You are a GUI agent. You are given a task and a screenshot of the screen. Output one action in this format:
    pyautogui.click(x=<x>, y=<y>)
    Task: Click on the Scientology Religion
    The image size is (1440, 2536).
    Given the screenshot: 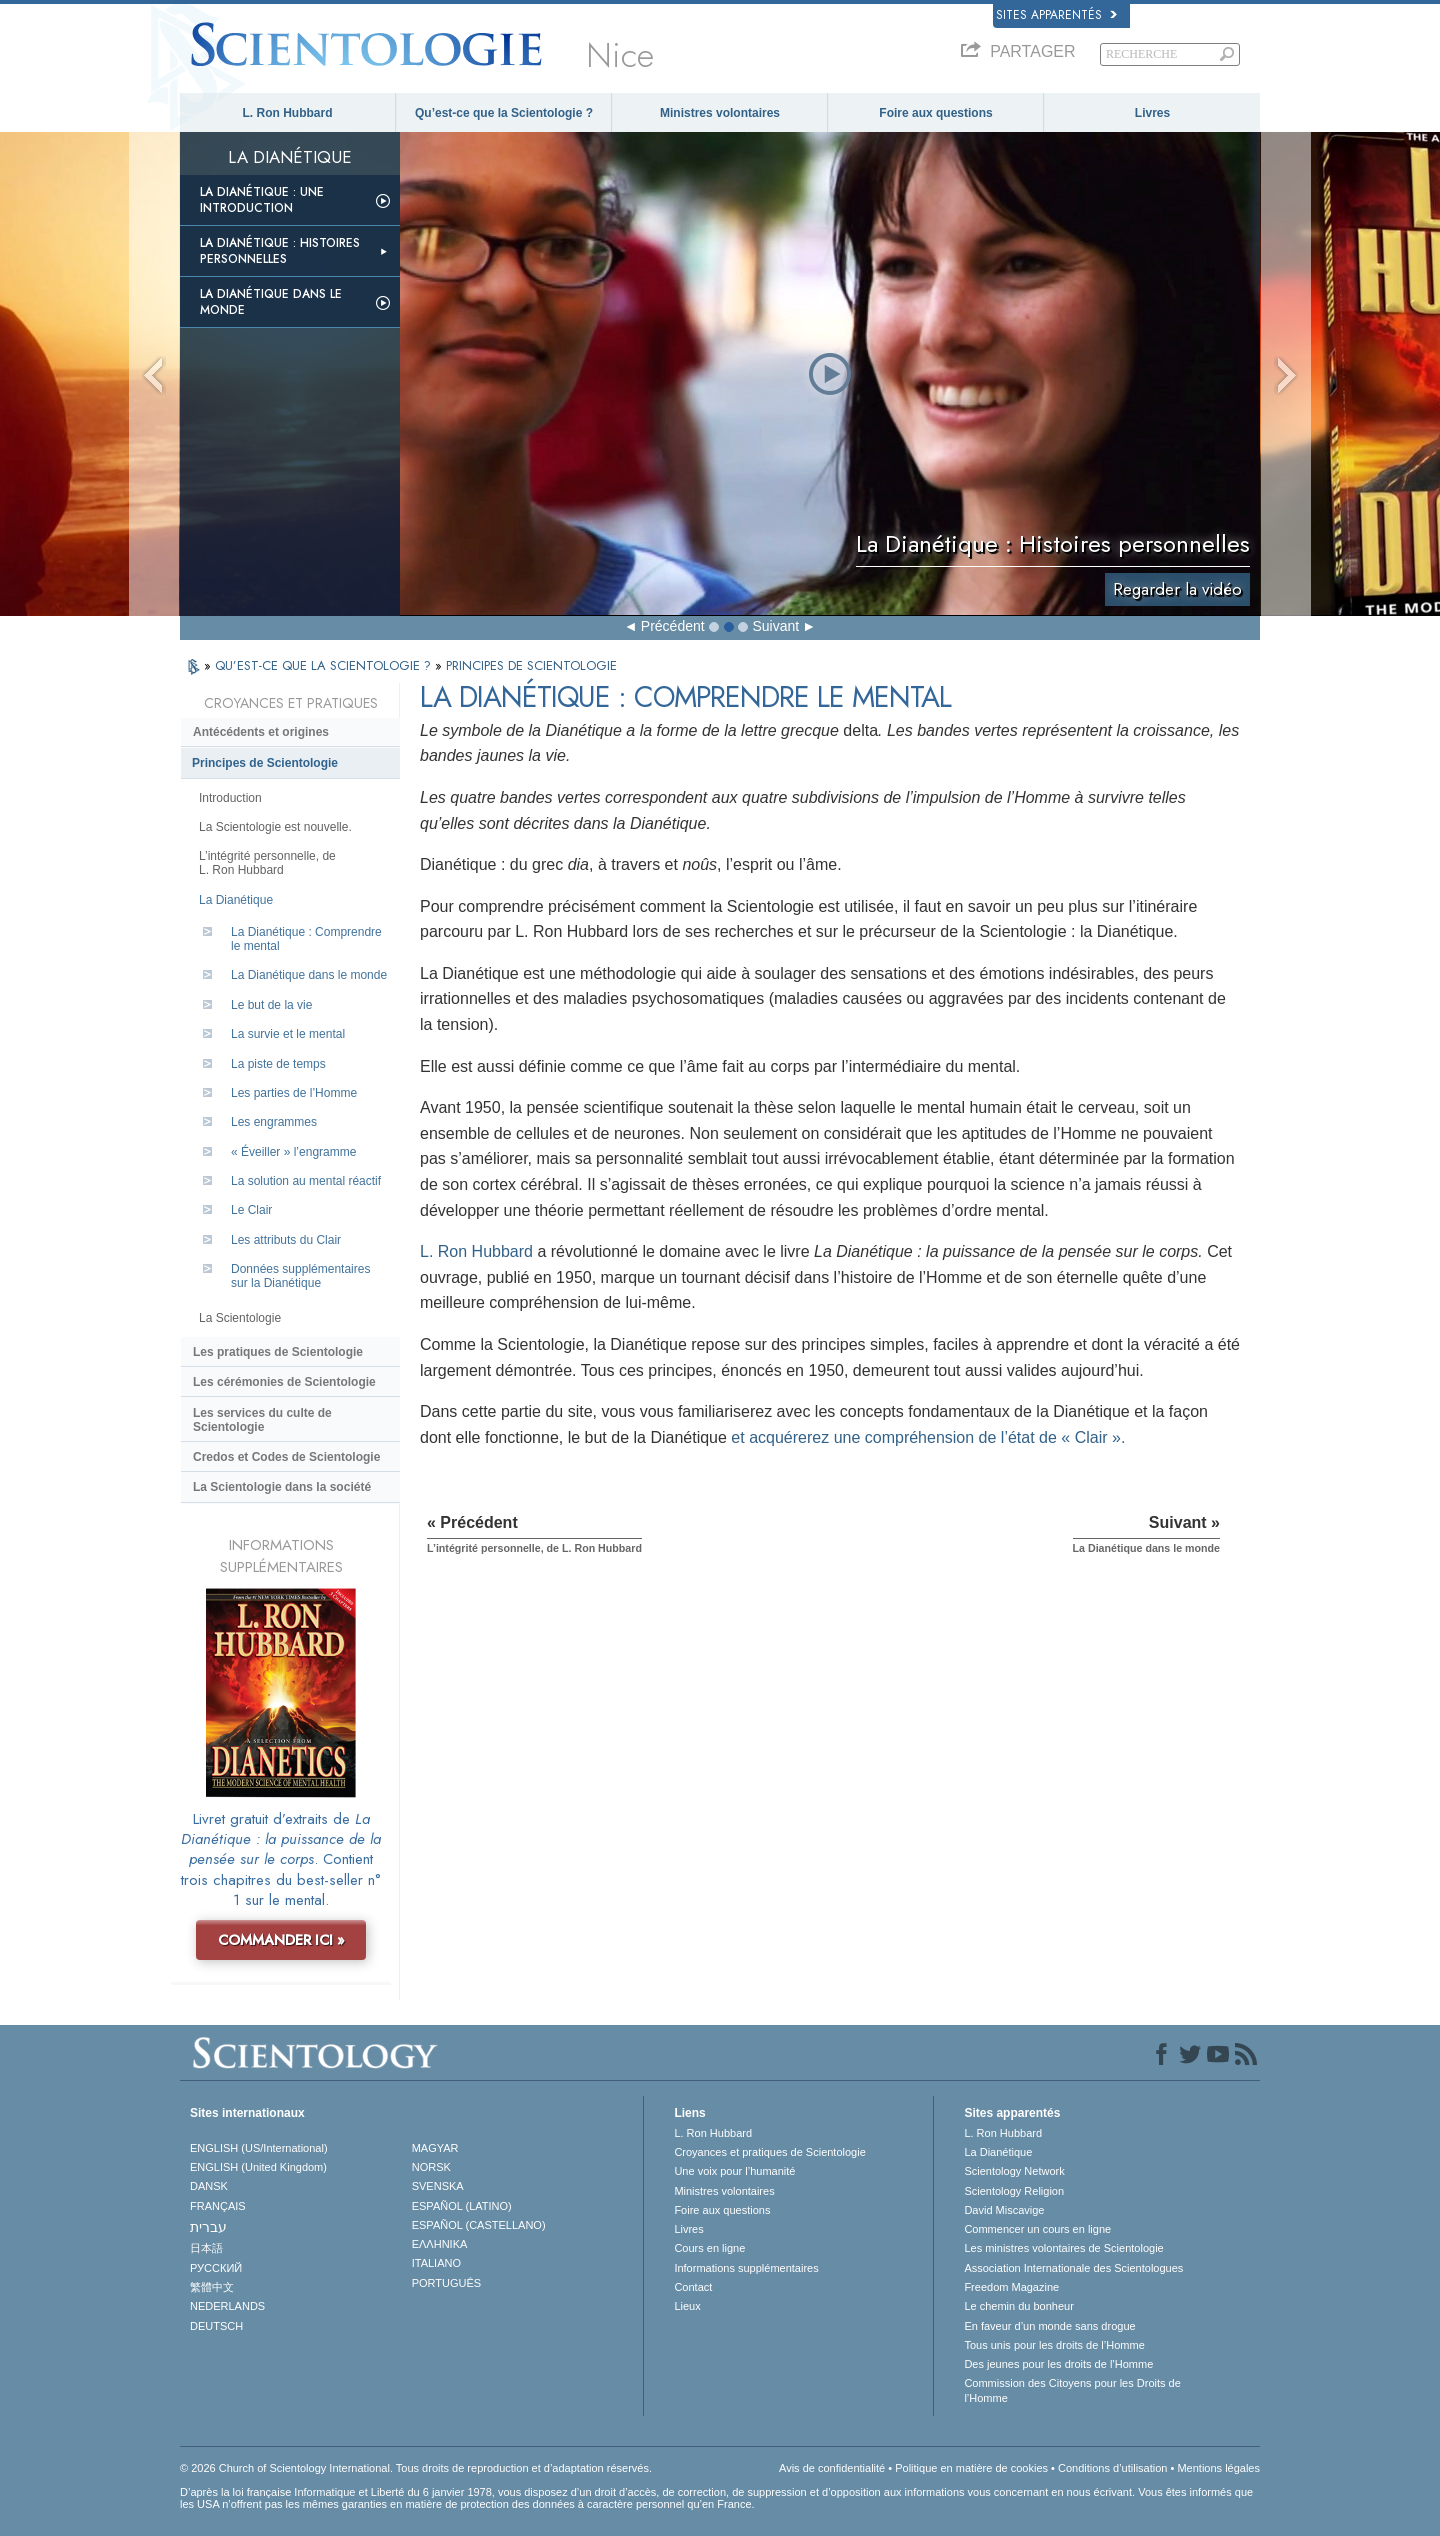 What is the action you would take?
    pyautogui.click(x=1014, y=2191)
    